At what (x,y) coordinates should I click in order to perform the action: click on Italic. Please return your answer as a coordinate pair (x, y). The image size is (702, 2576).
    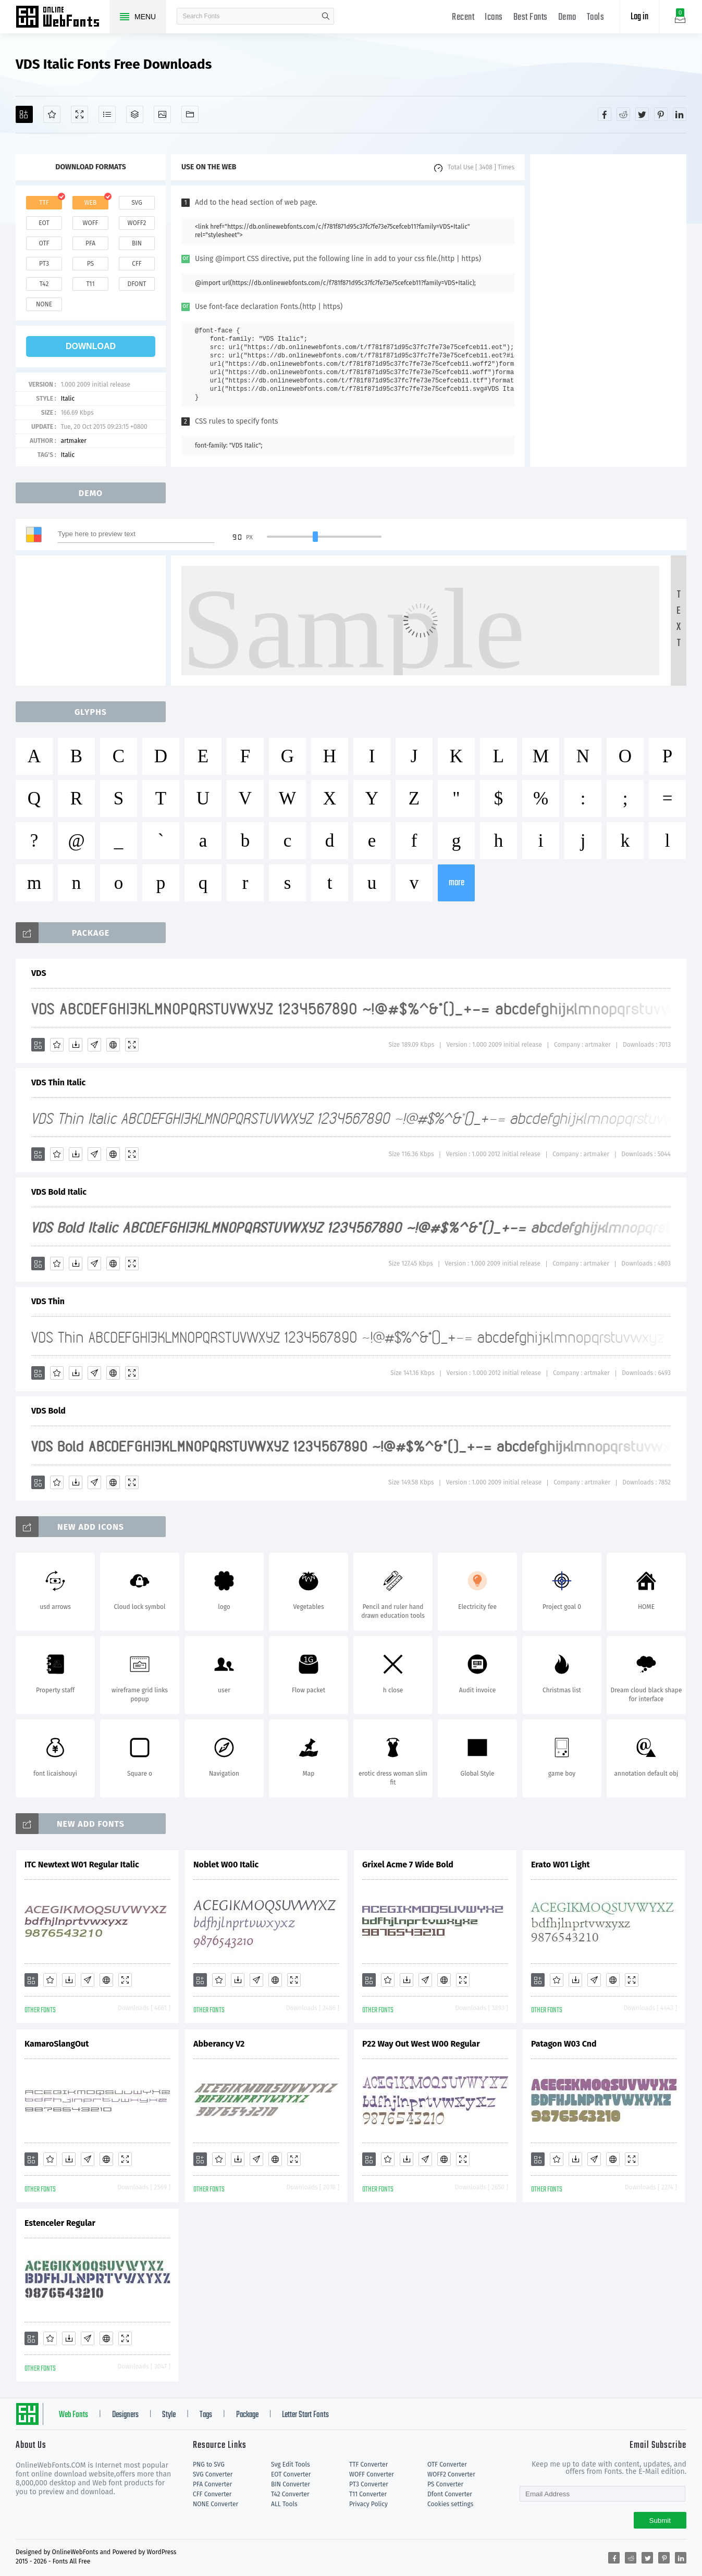
    Looking at the image, I should click on (67, 398).